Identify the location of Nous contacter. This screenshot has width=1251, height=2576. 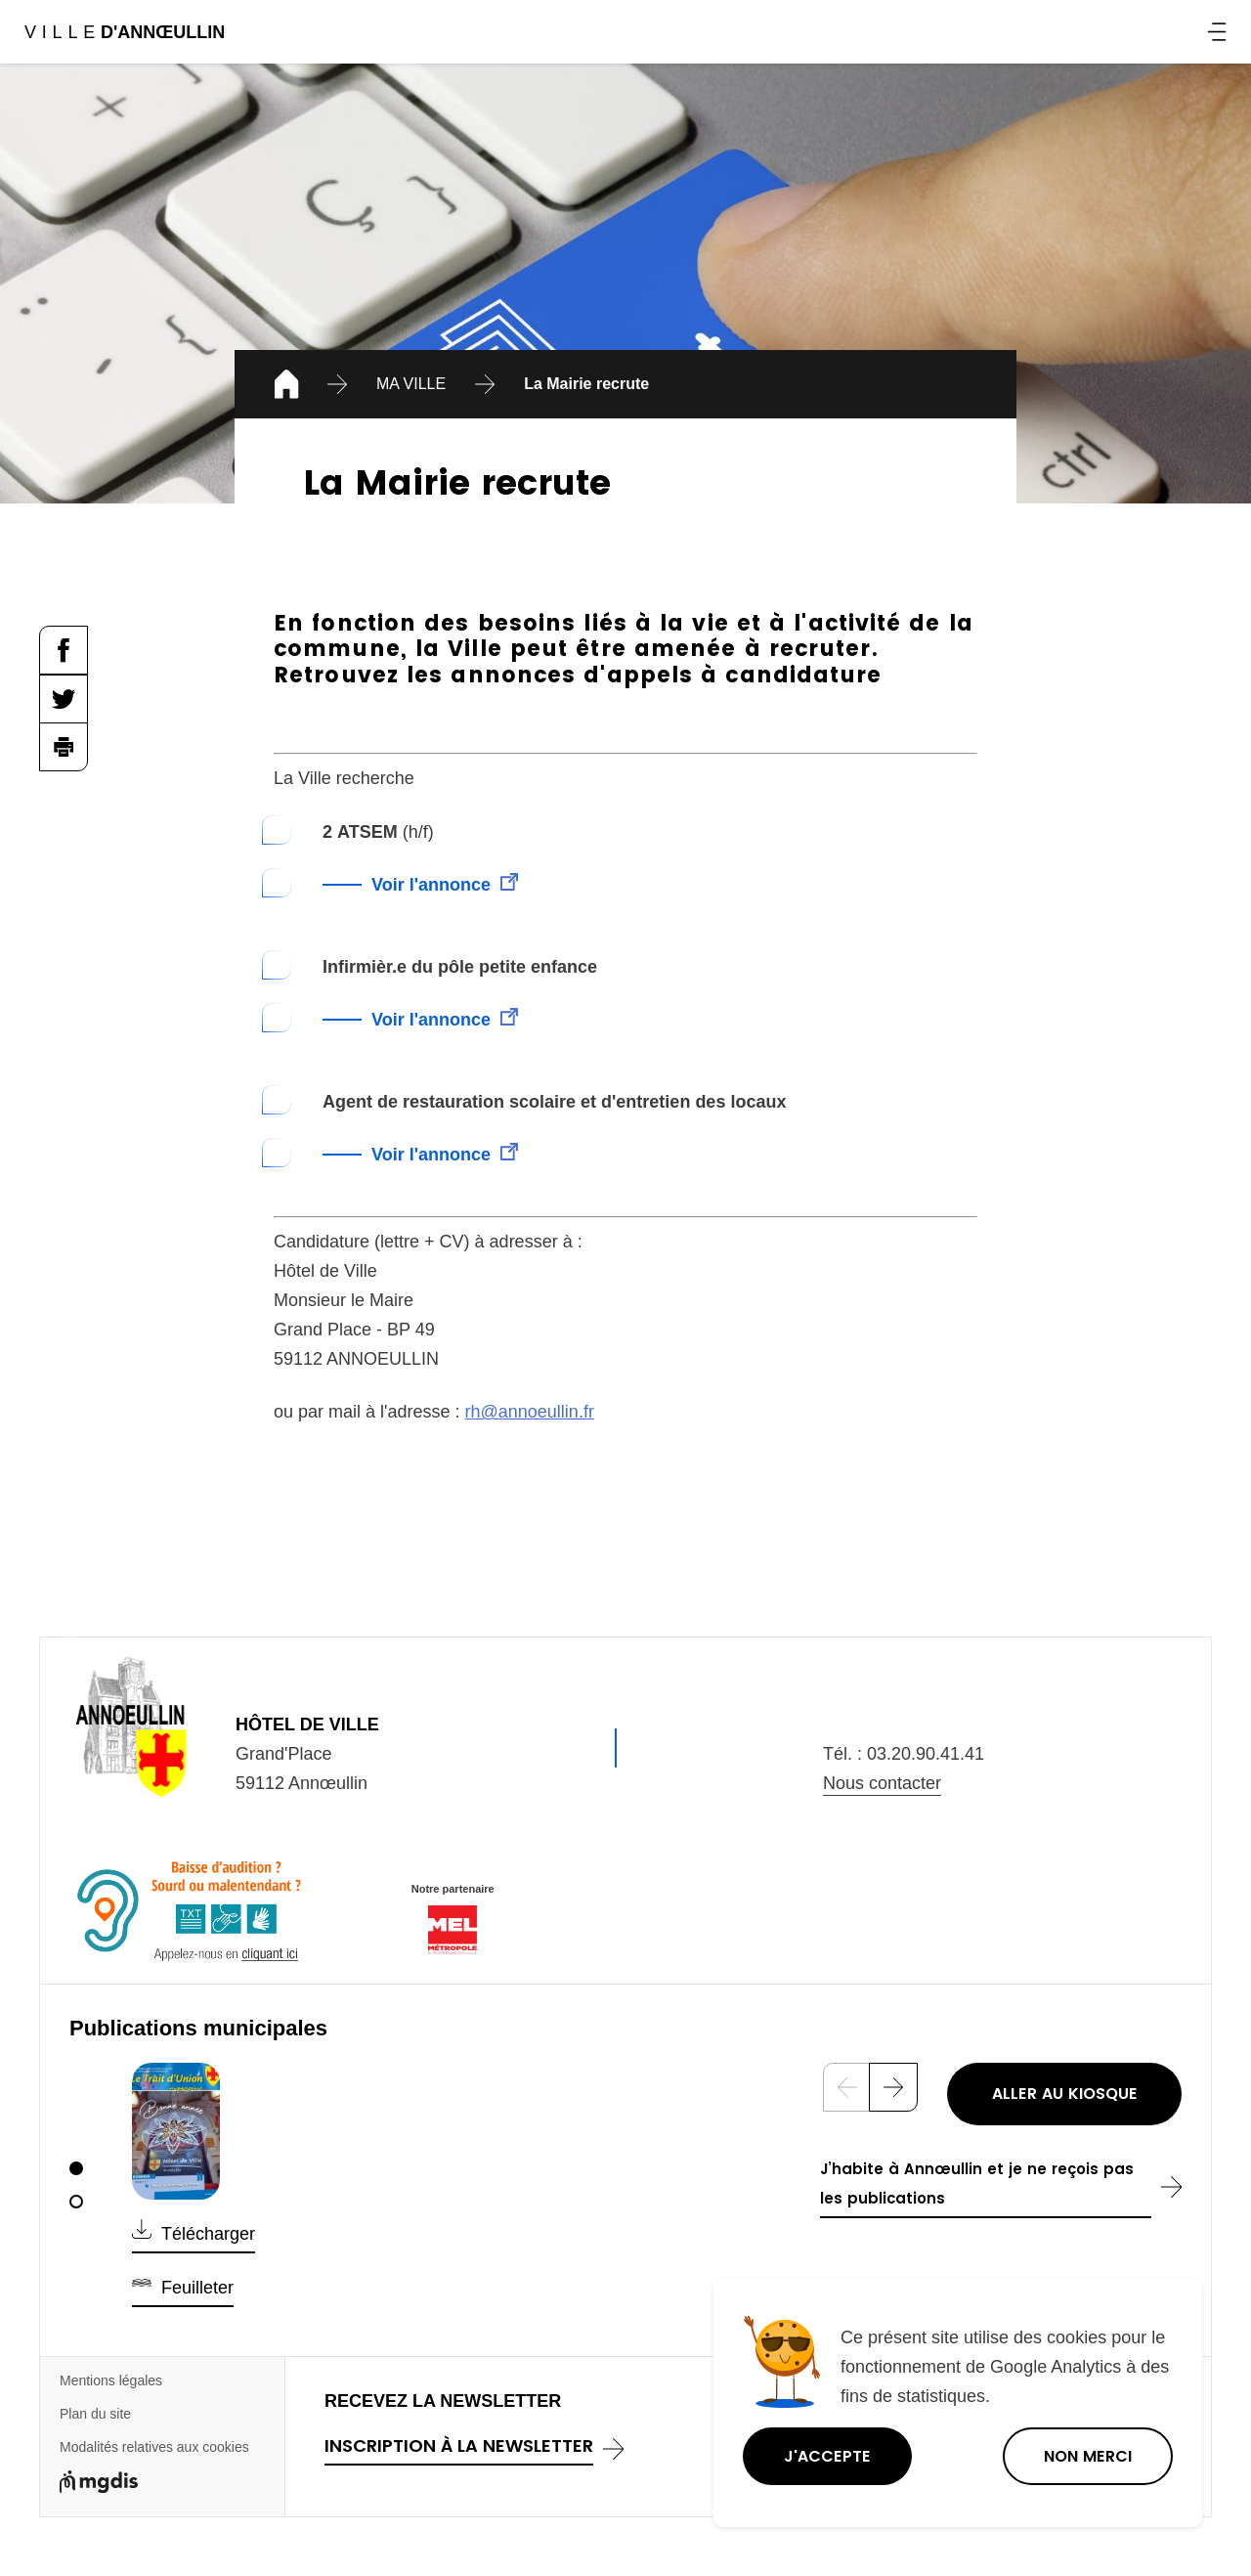
(882, 1783).